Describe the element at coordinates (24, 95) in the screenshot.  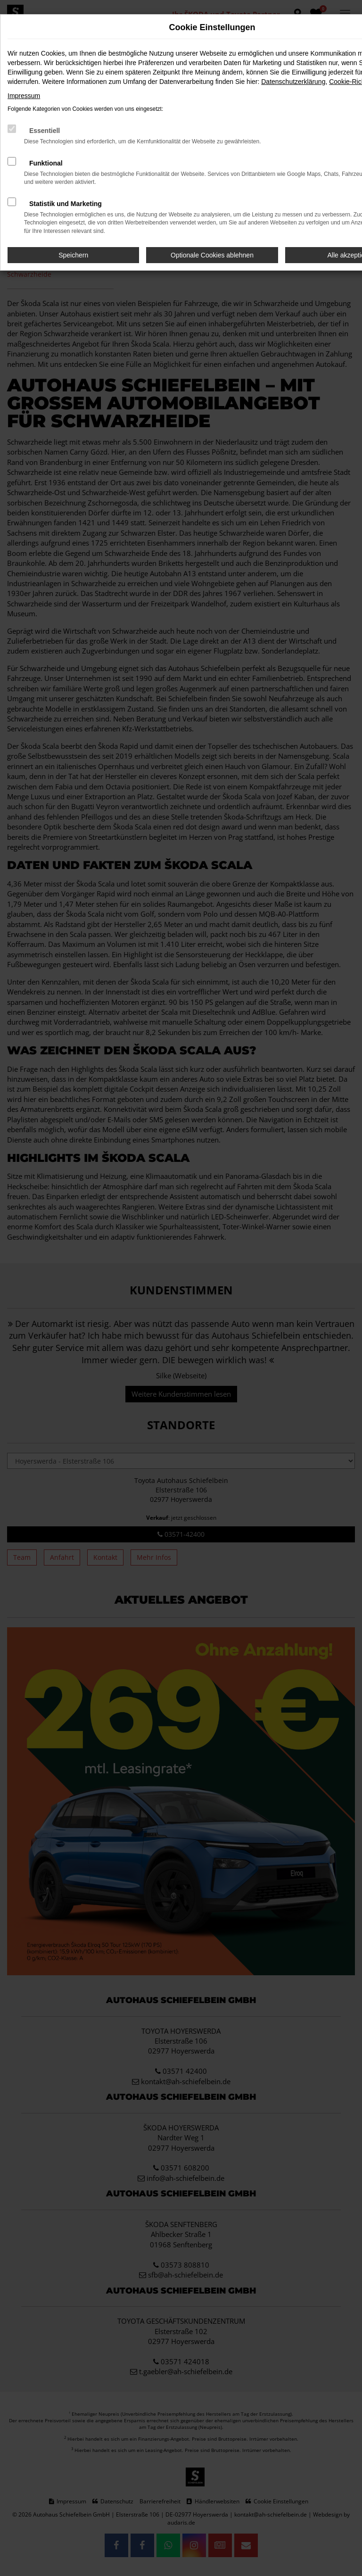
I see `Impressum` at that location.